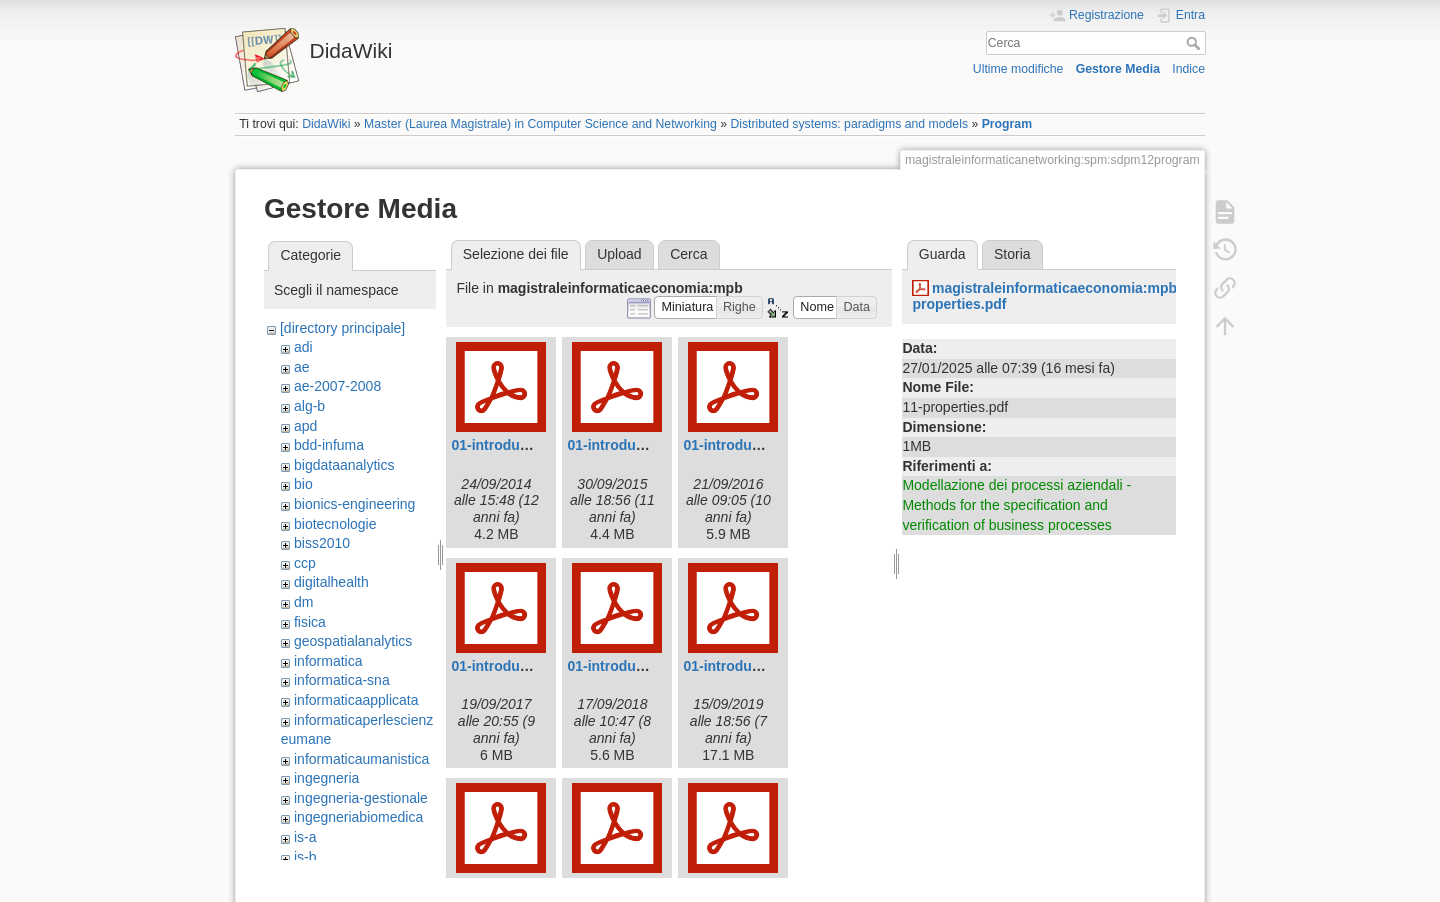 Image resolution: width=1440 pixels, height=902 pixels. I want to click on alg-b, so click(309, 406).